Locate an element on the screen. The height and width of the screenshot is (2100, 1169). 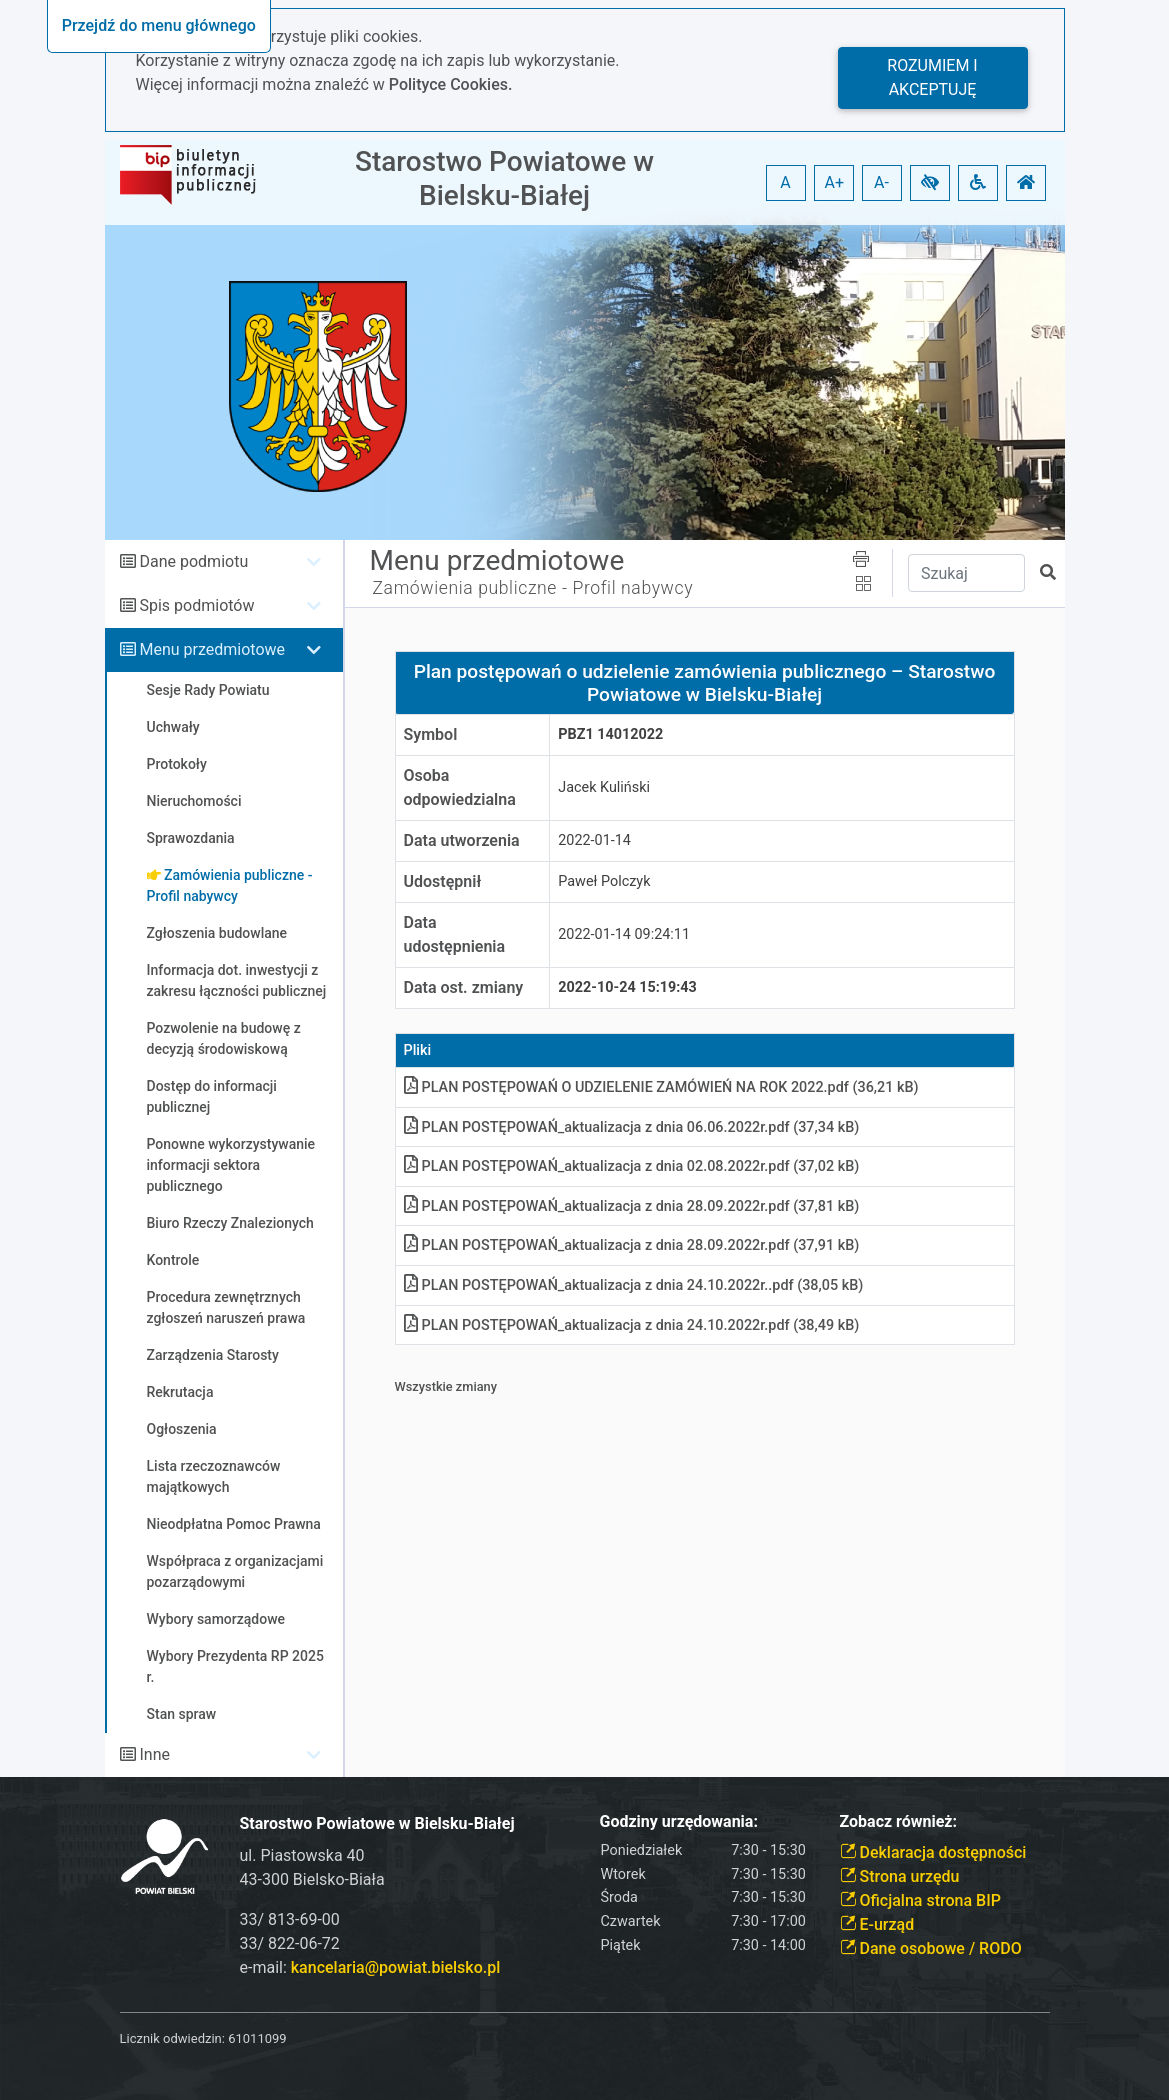
kancelaria@powiat.bielsko.pl is located at coordinates (396, 1967).